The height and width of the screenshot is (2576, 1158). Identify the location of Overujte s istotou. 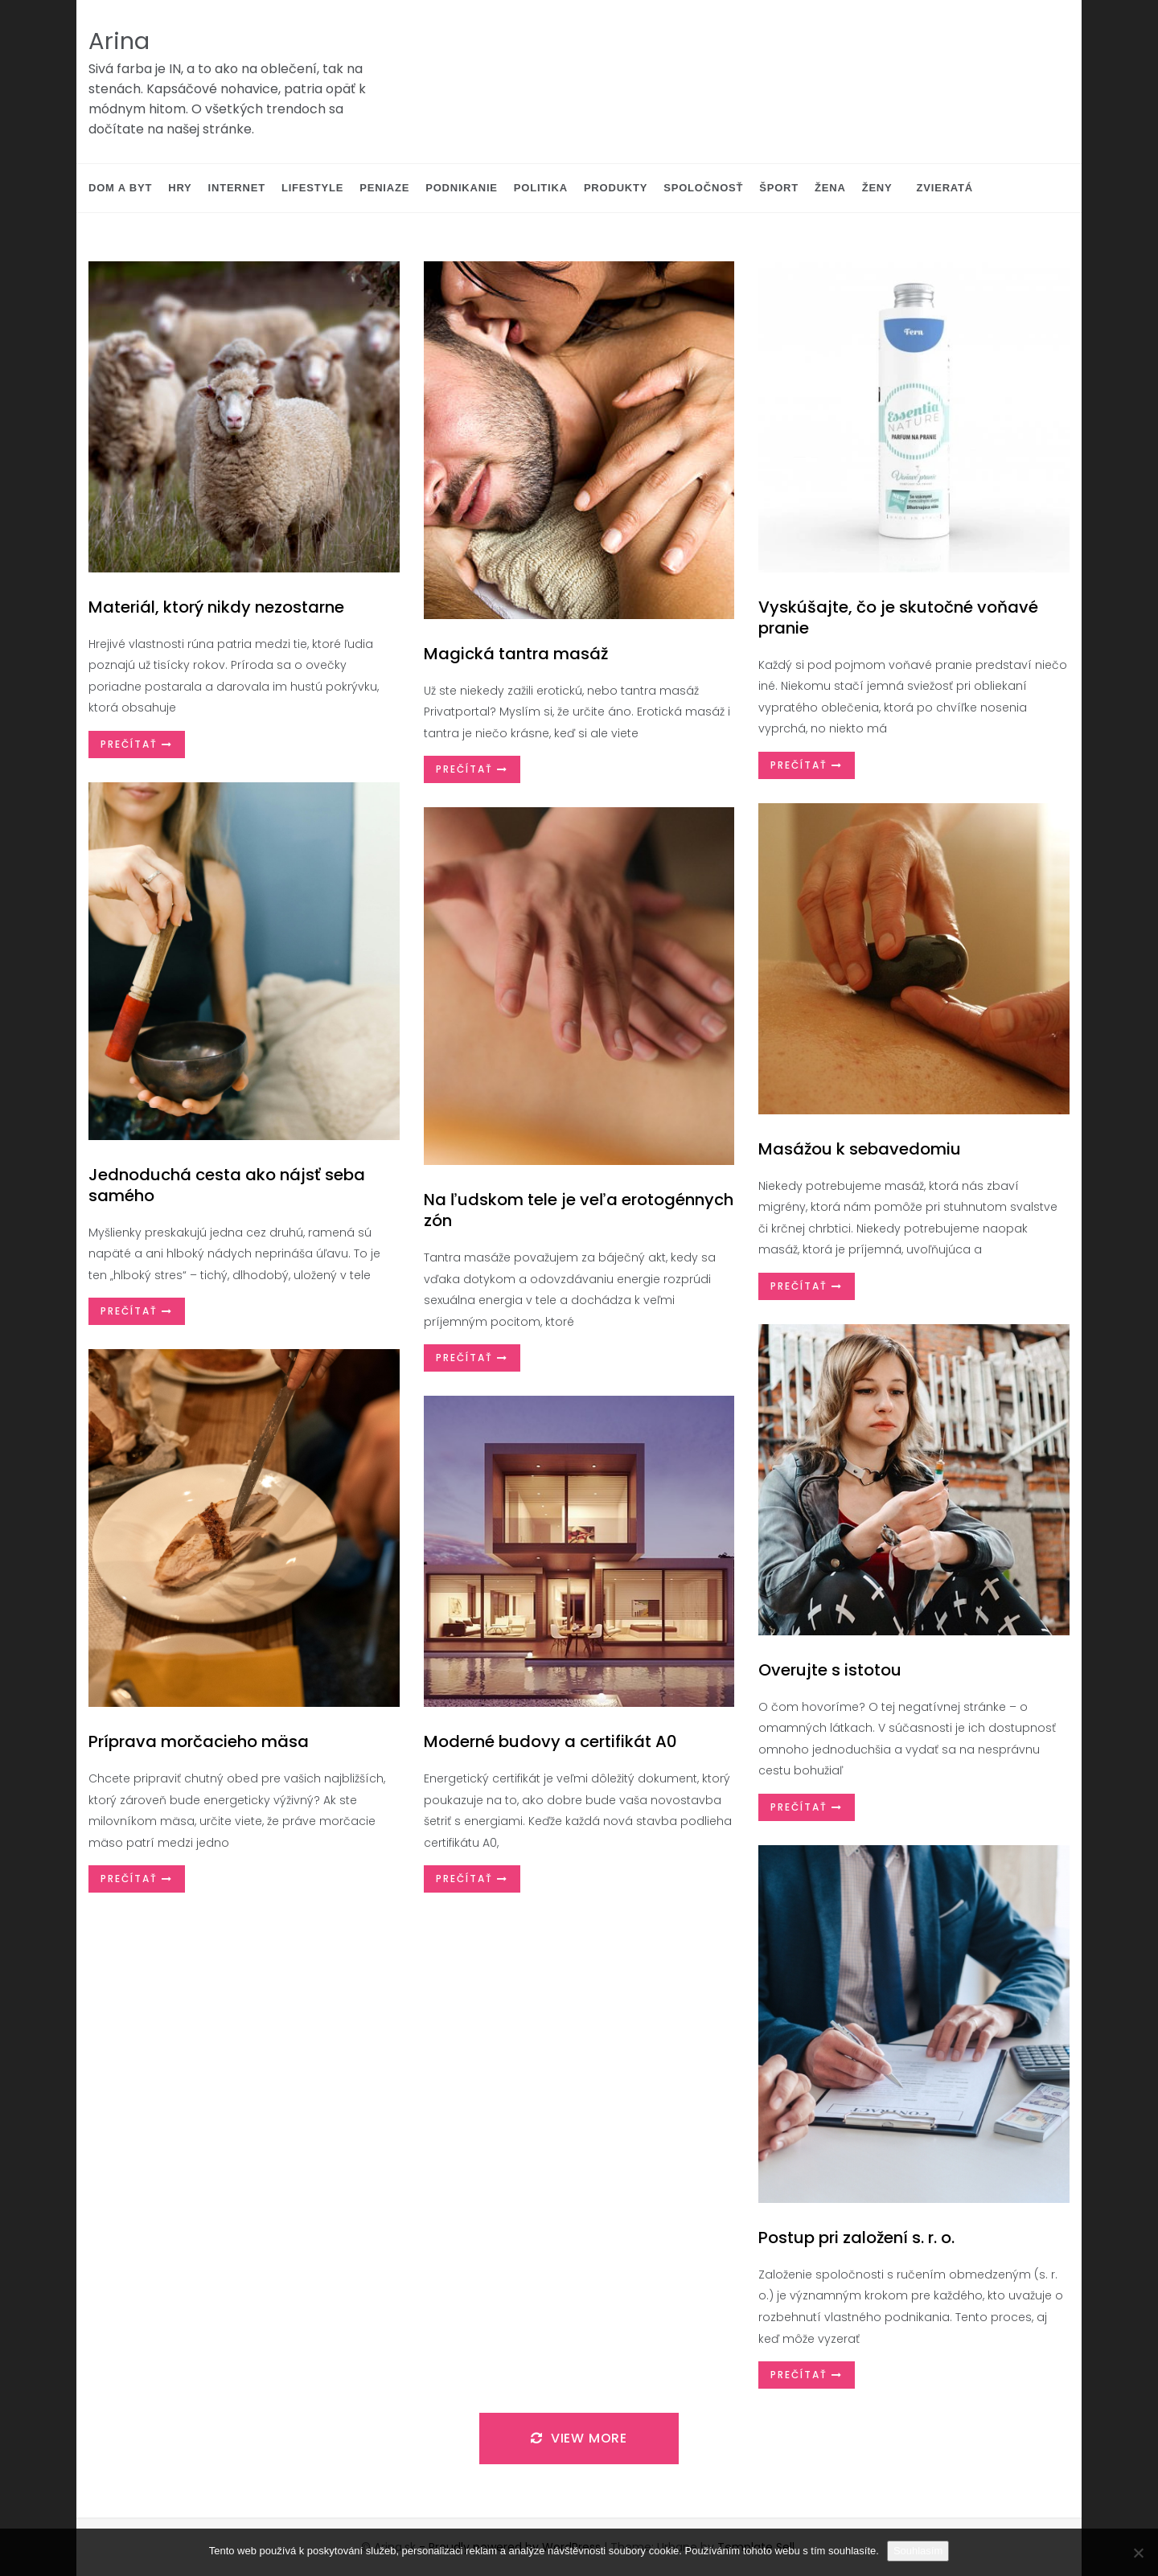
(829, 1670).